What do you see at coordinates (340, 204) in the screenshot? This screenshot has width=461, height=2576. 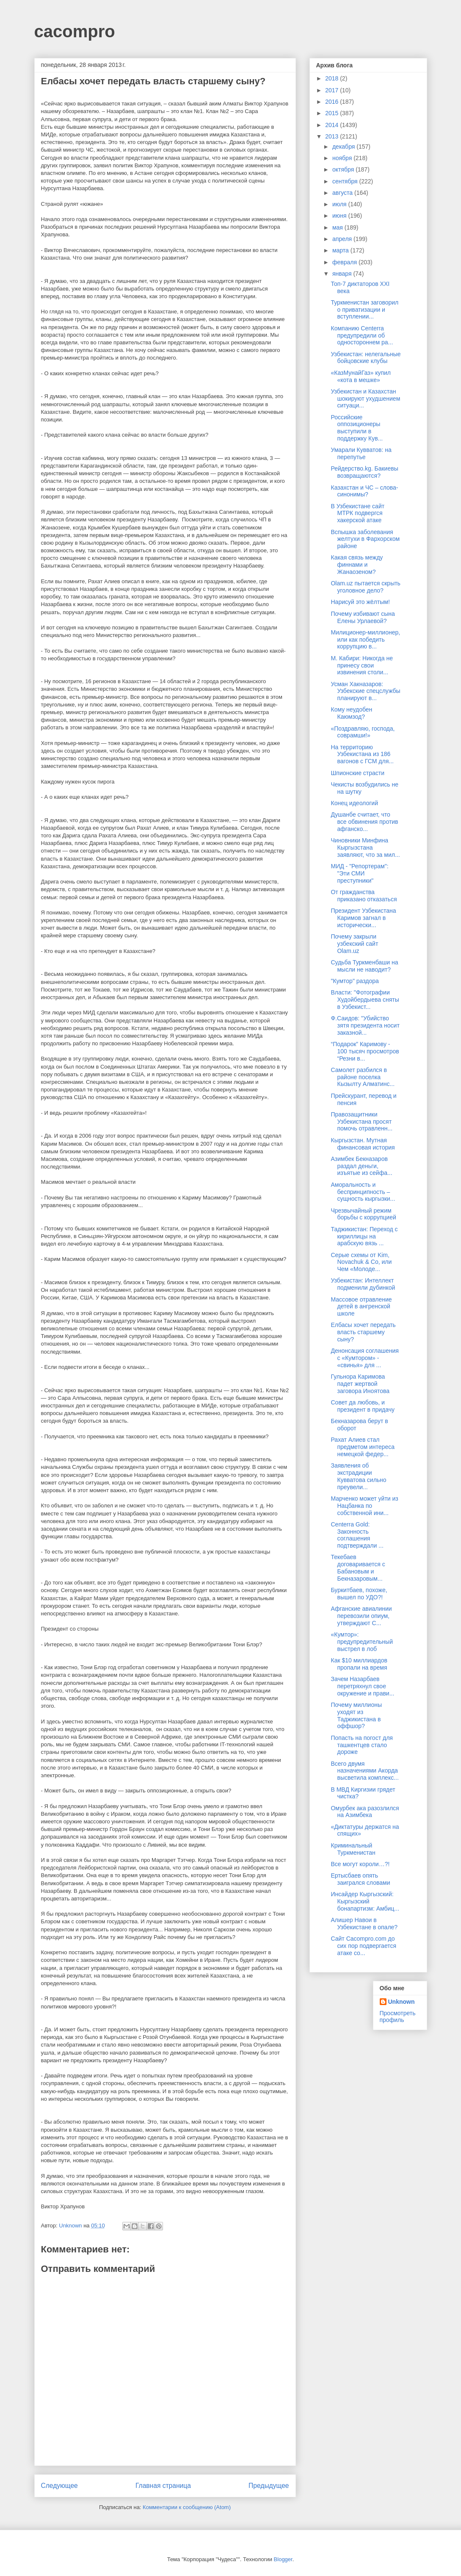 I see `июля` at bounding box center [340, 204].